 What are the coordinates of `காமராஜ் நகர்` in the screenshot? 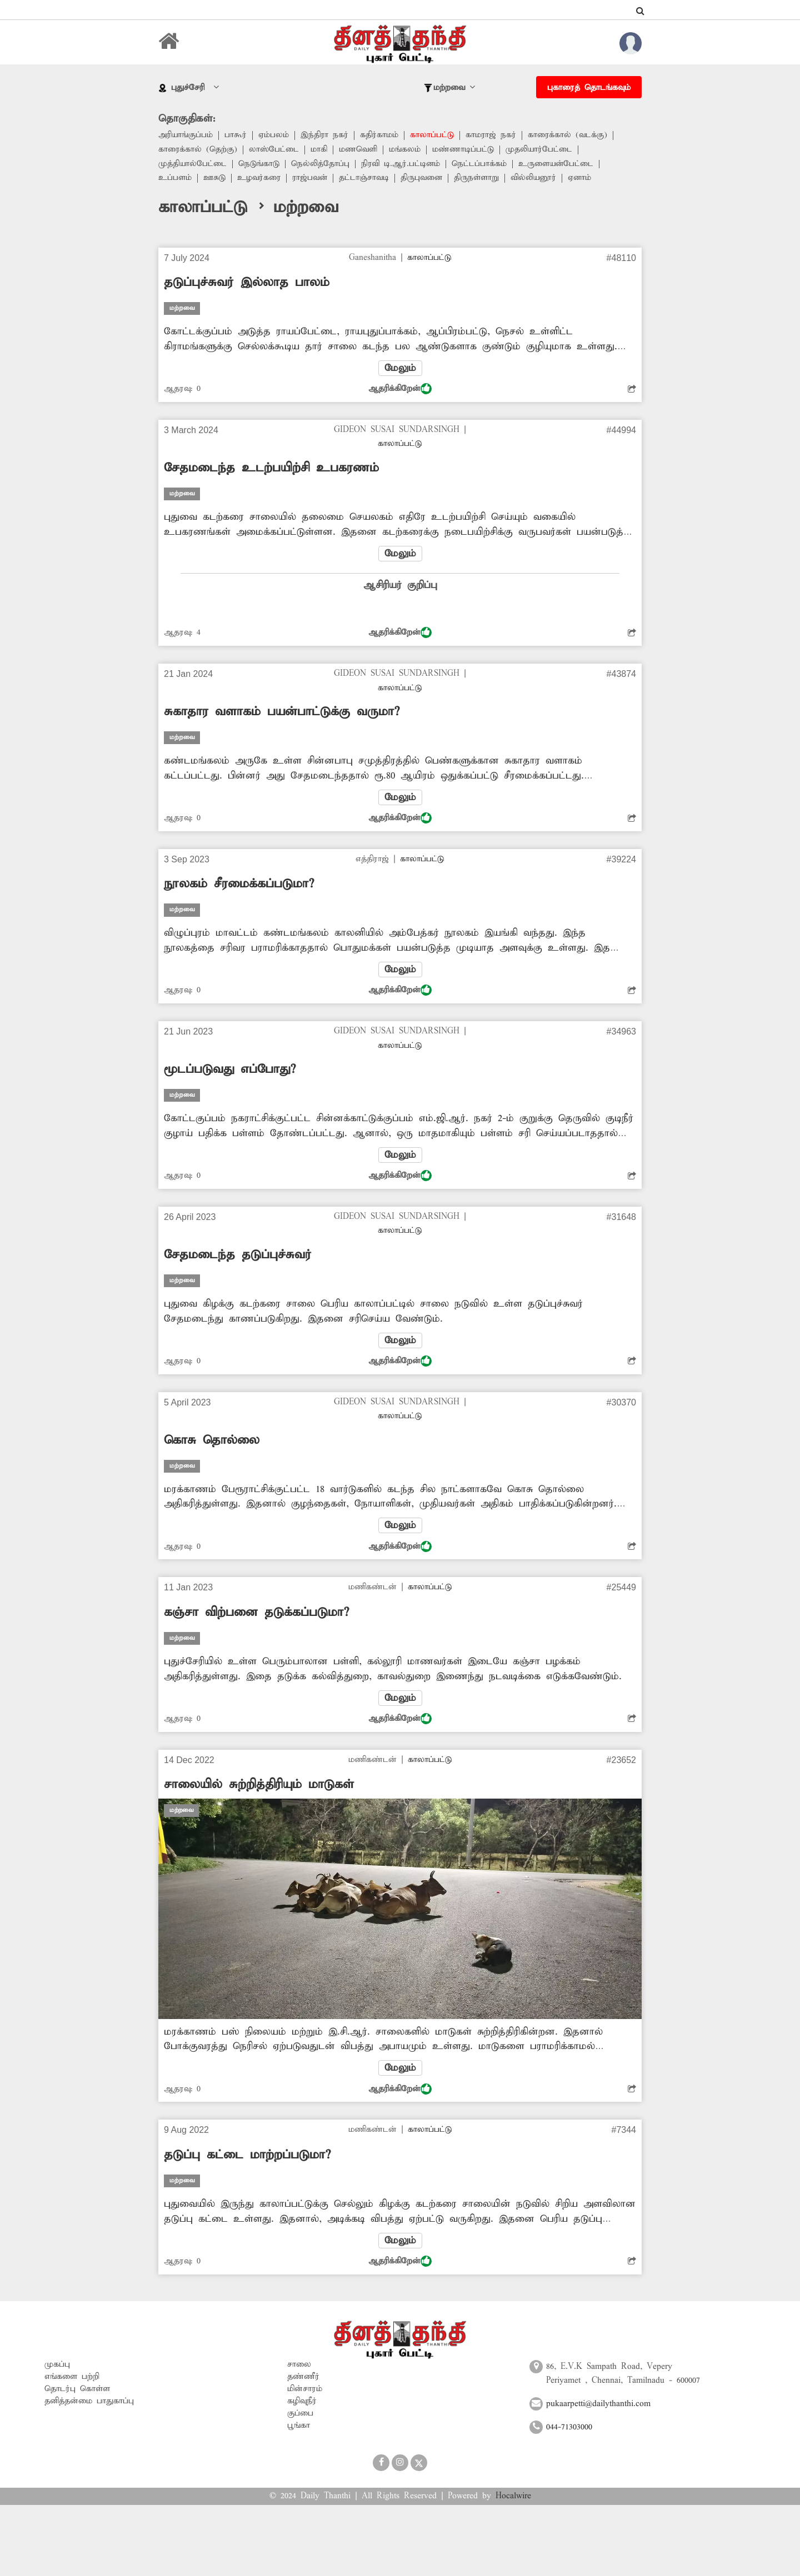 It's located at (492, 135).